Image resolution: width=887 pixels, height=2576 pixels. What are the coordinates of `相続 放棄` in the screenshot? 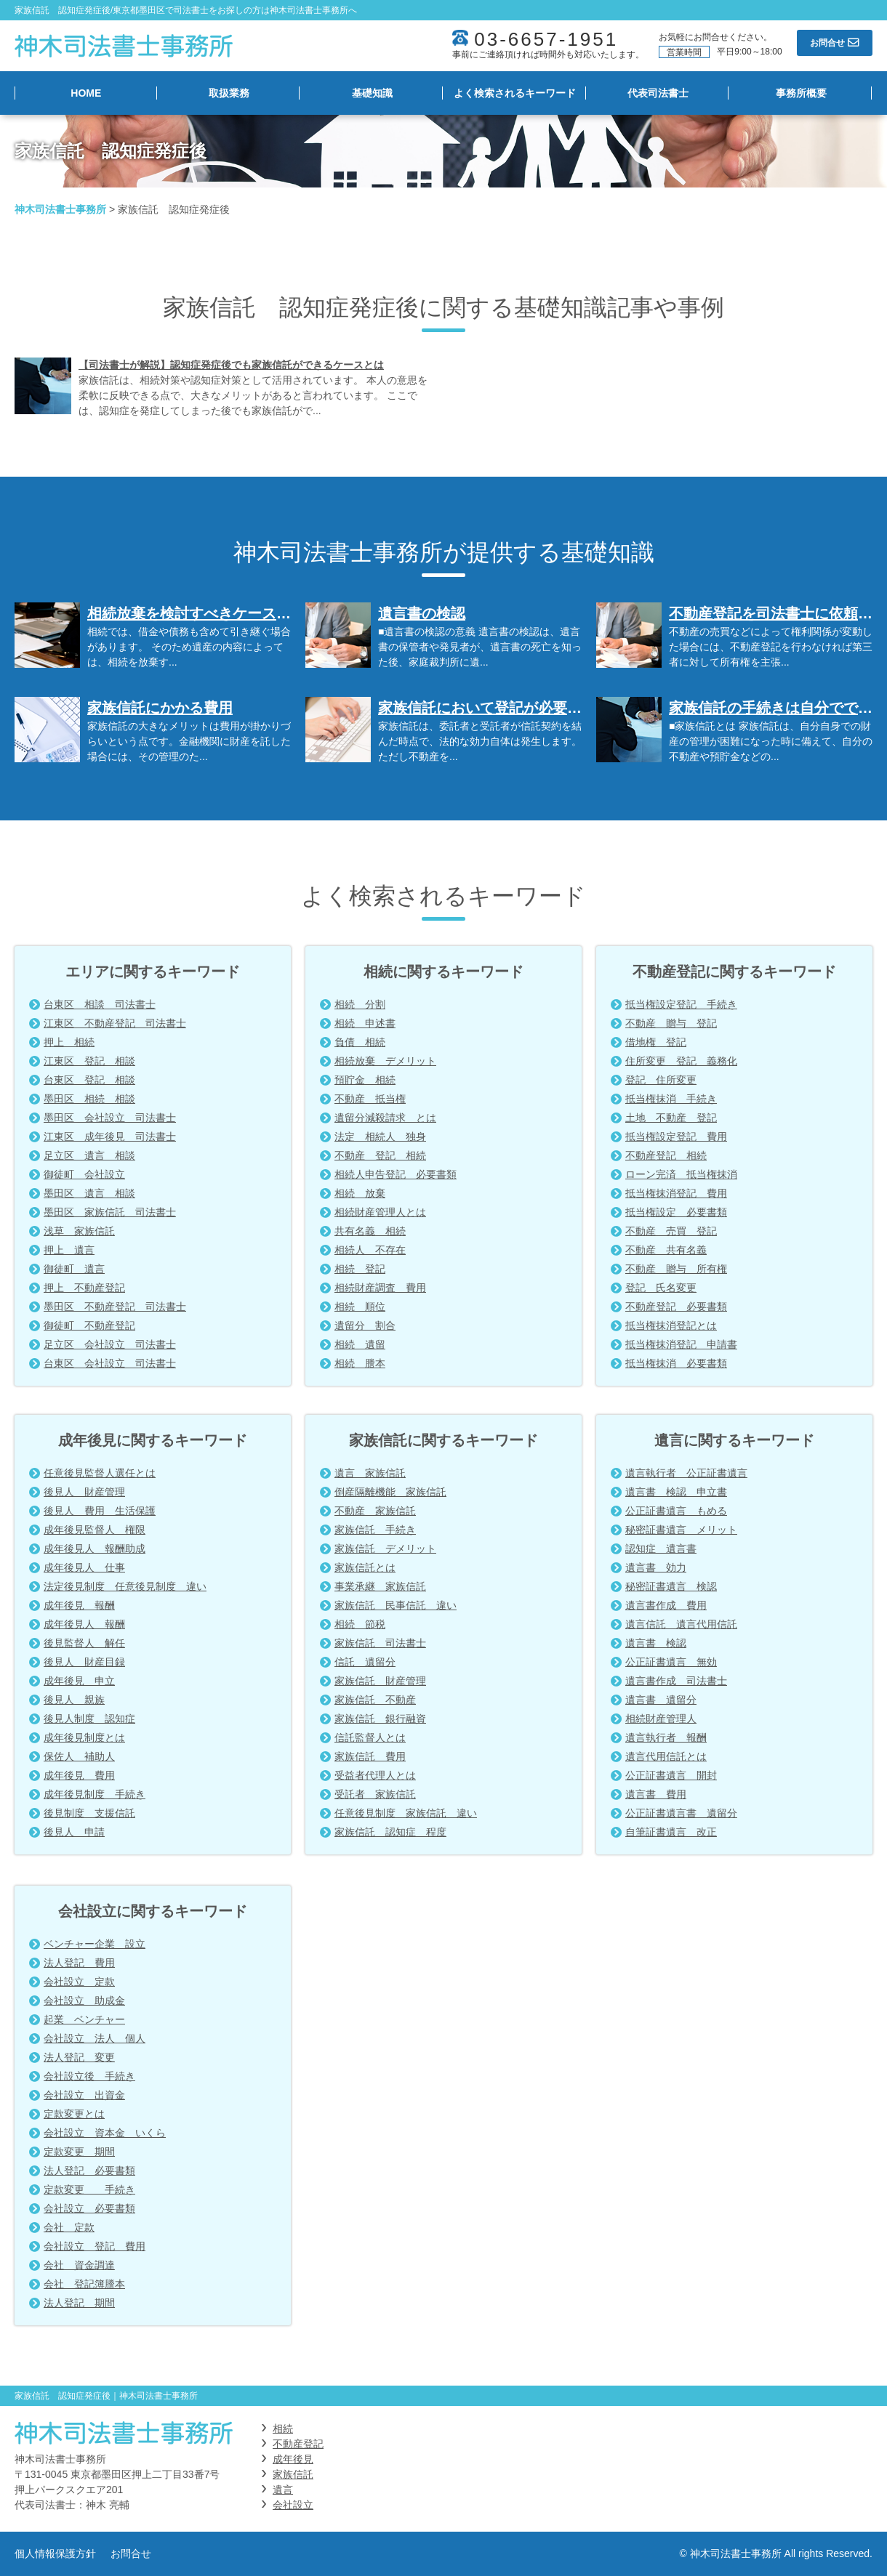 It's located at (359, 1193).